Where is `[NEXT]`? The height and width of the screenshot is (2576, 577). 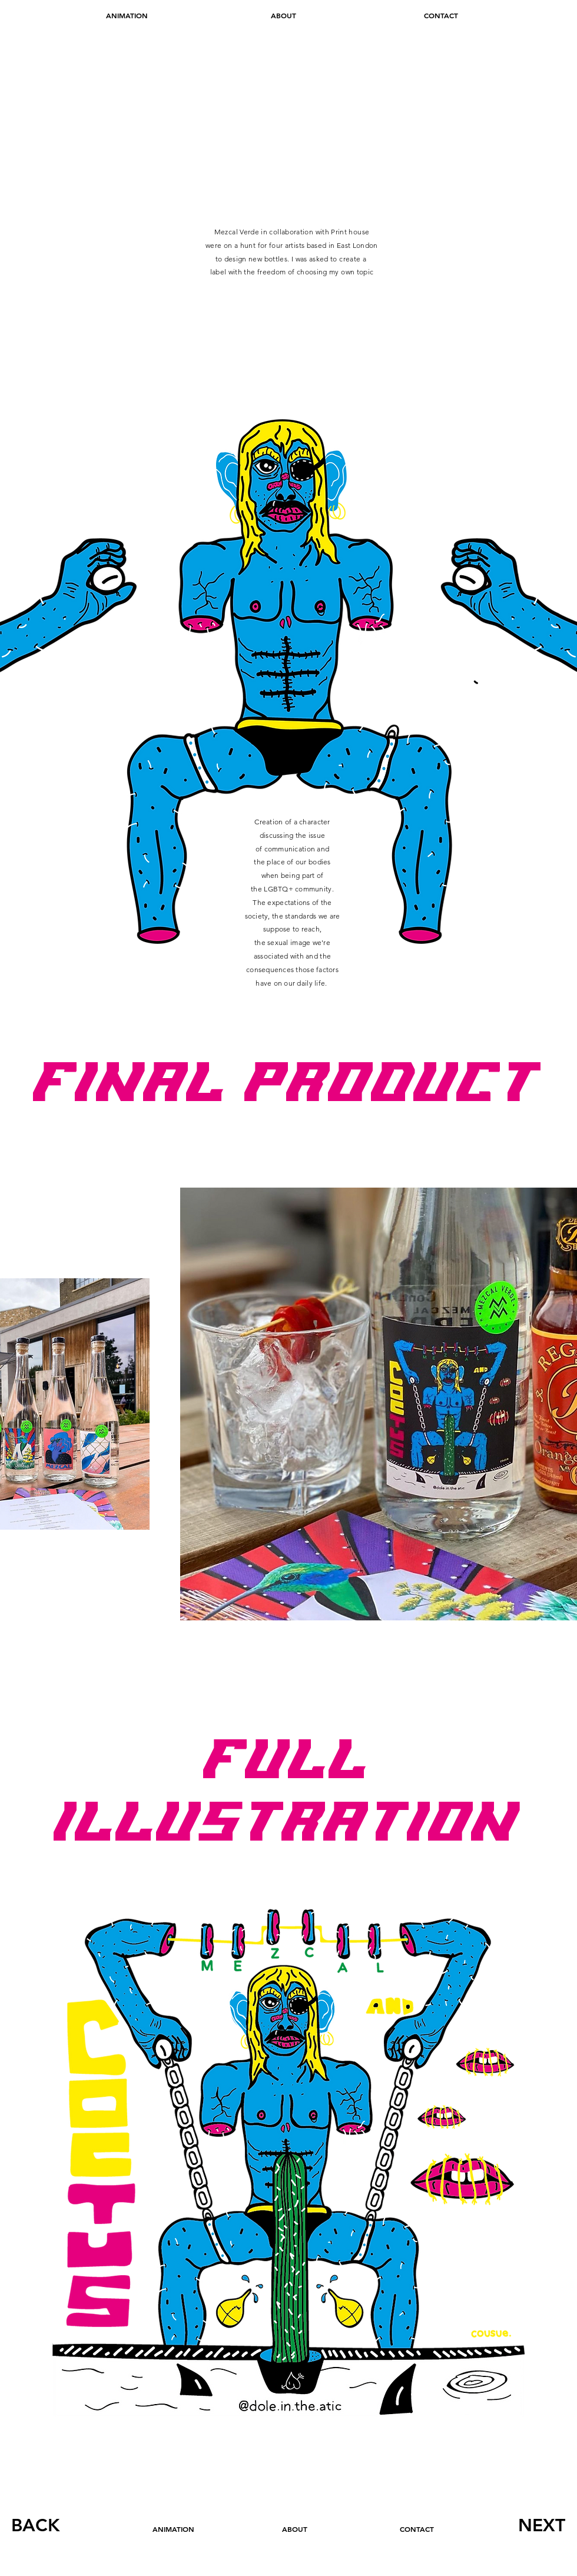 [NEXT] is located at coordinates (541, 2525).